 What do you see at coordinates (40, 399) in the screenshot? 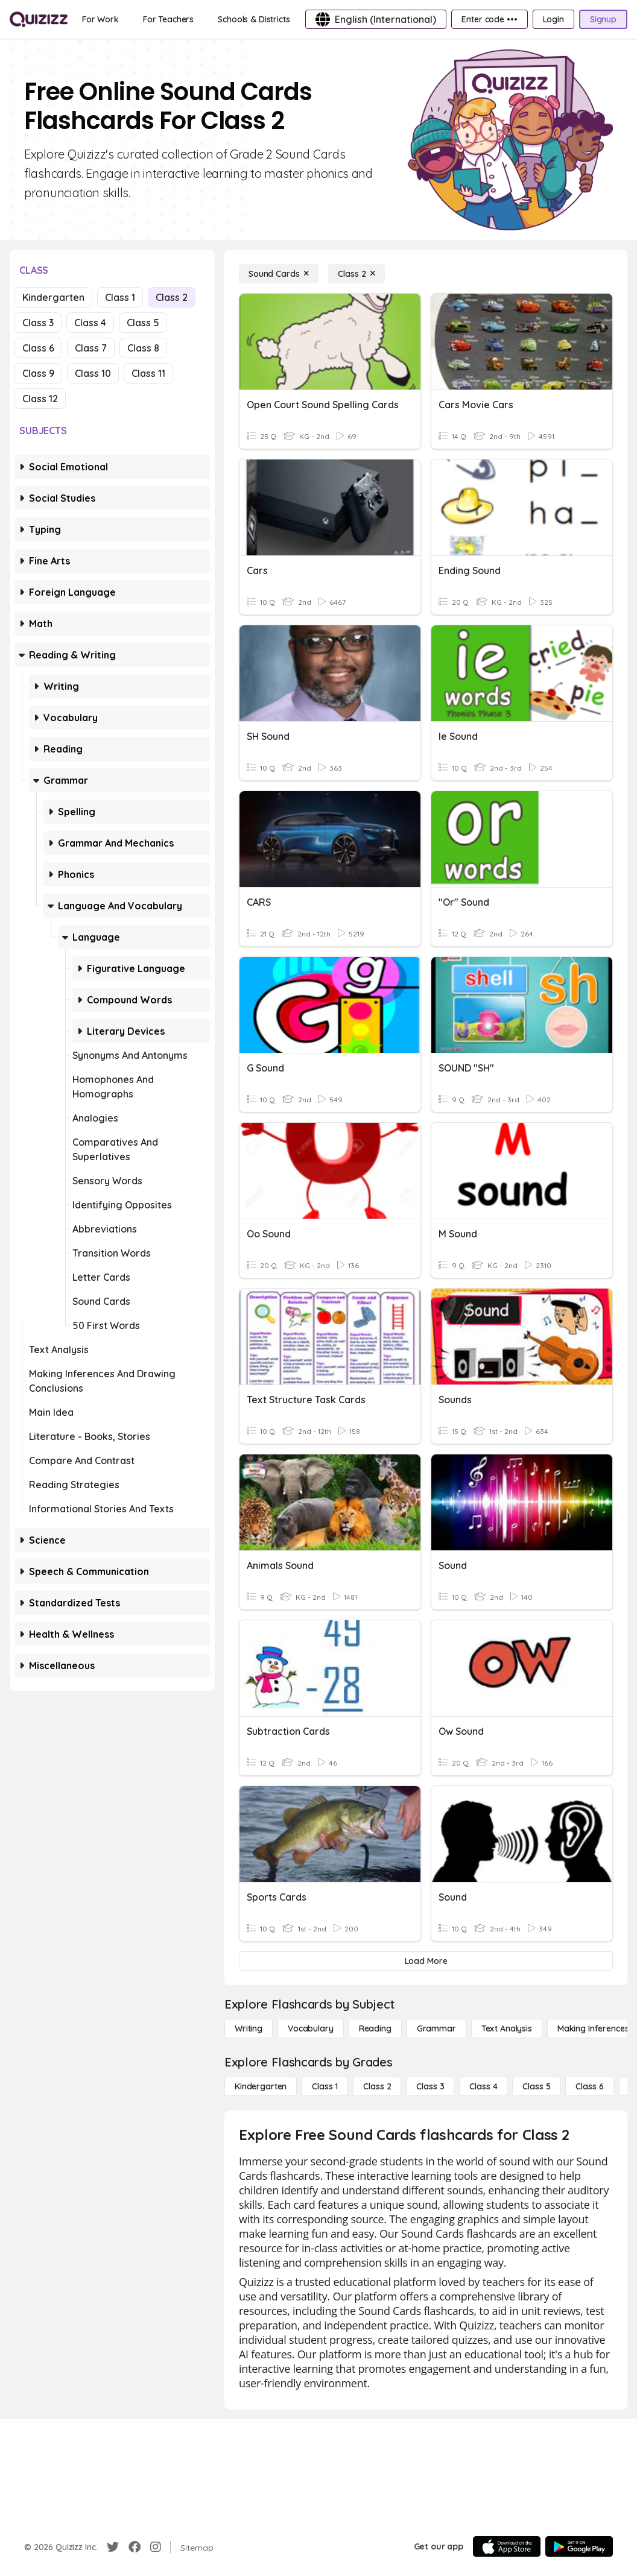
I see `Class 12` at bounding box center [40, 399].